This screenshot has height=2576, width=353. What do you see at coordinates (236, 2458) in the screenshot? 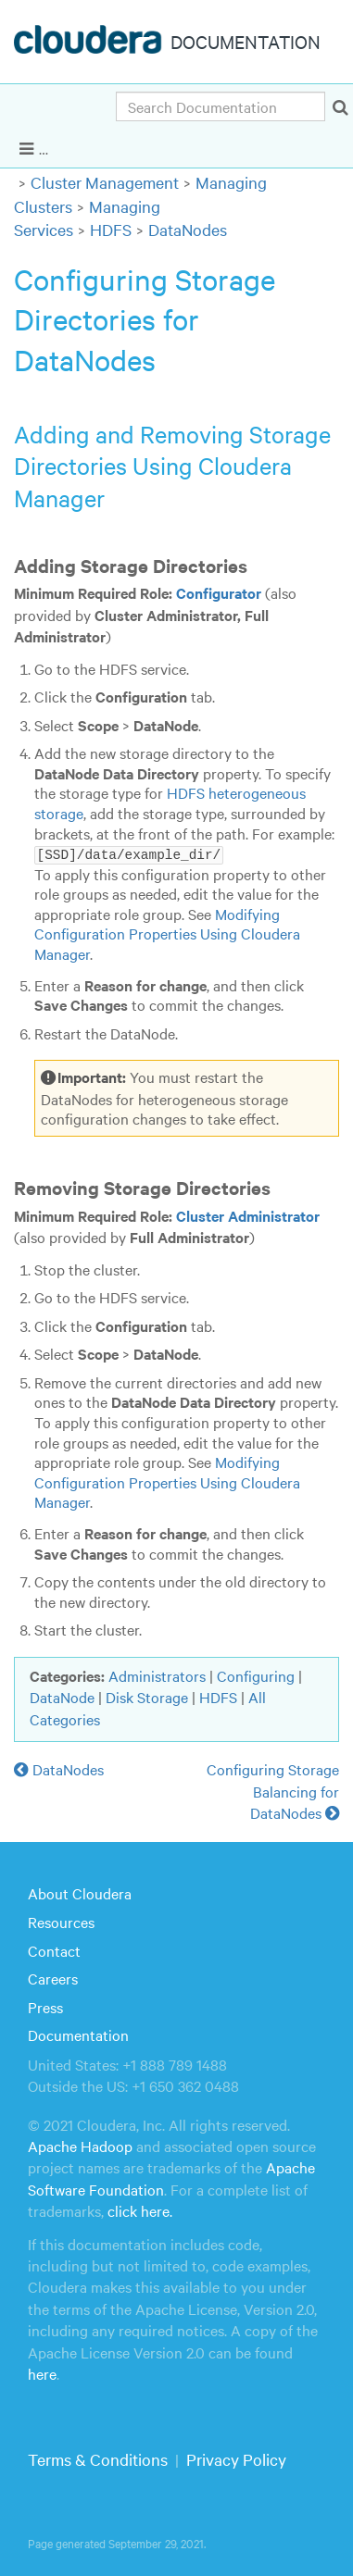
I see `Privacy Policy` at bounding box center [236, 2458].